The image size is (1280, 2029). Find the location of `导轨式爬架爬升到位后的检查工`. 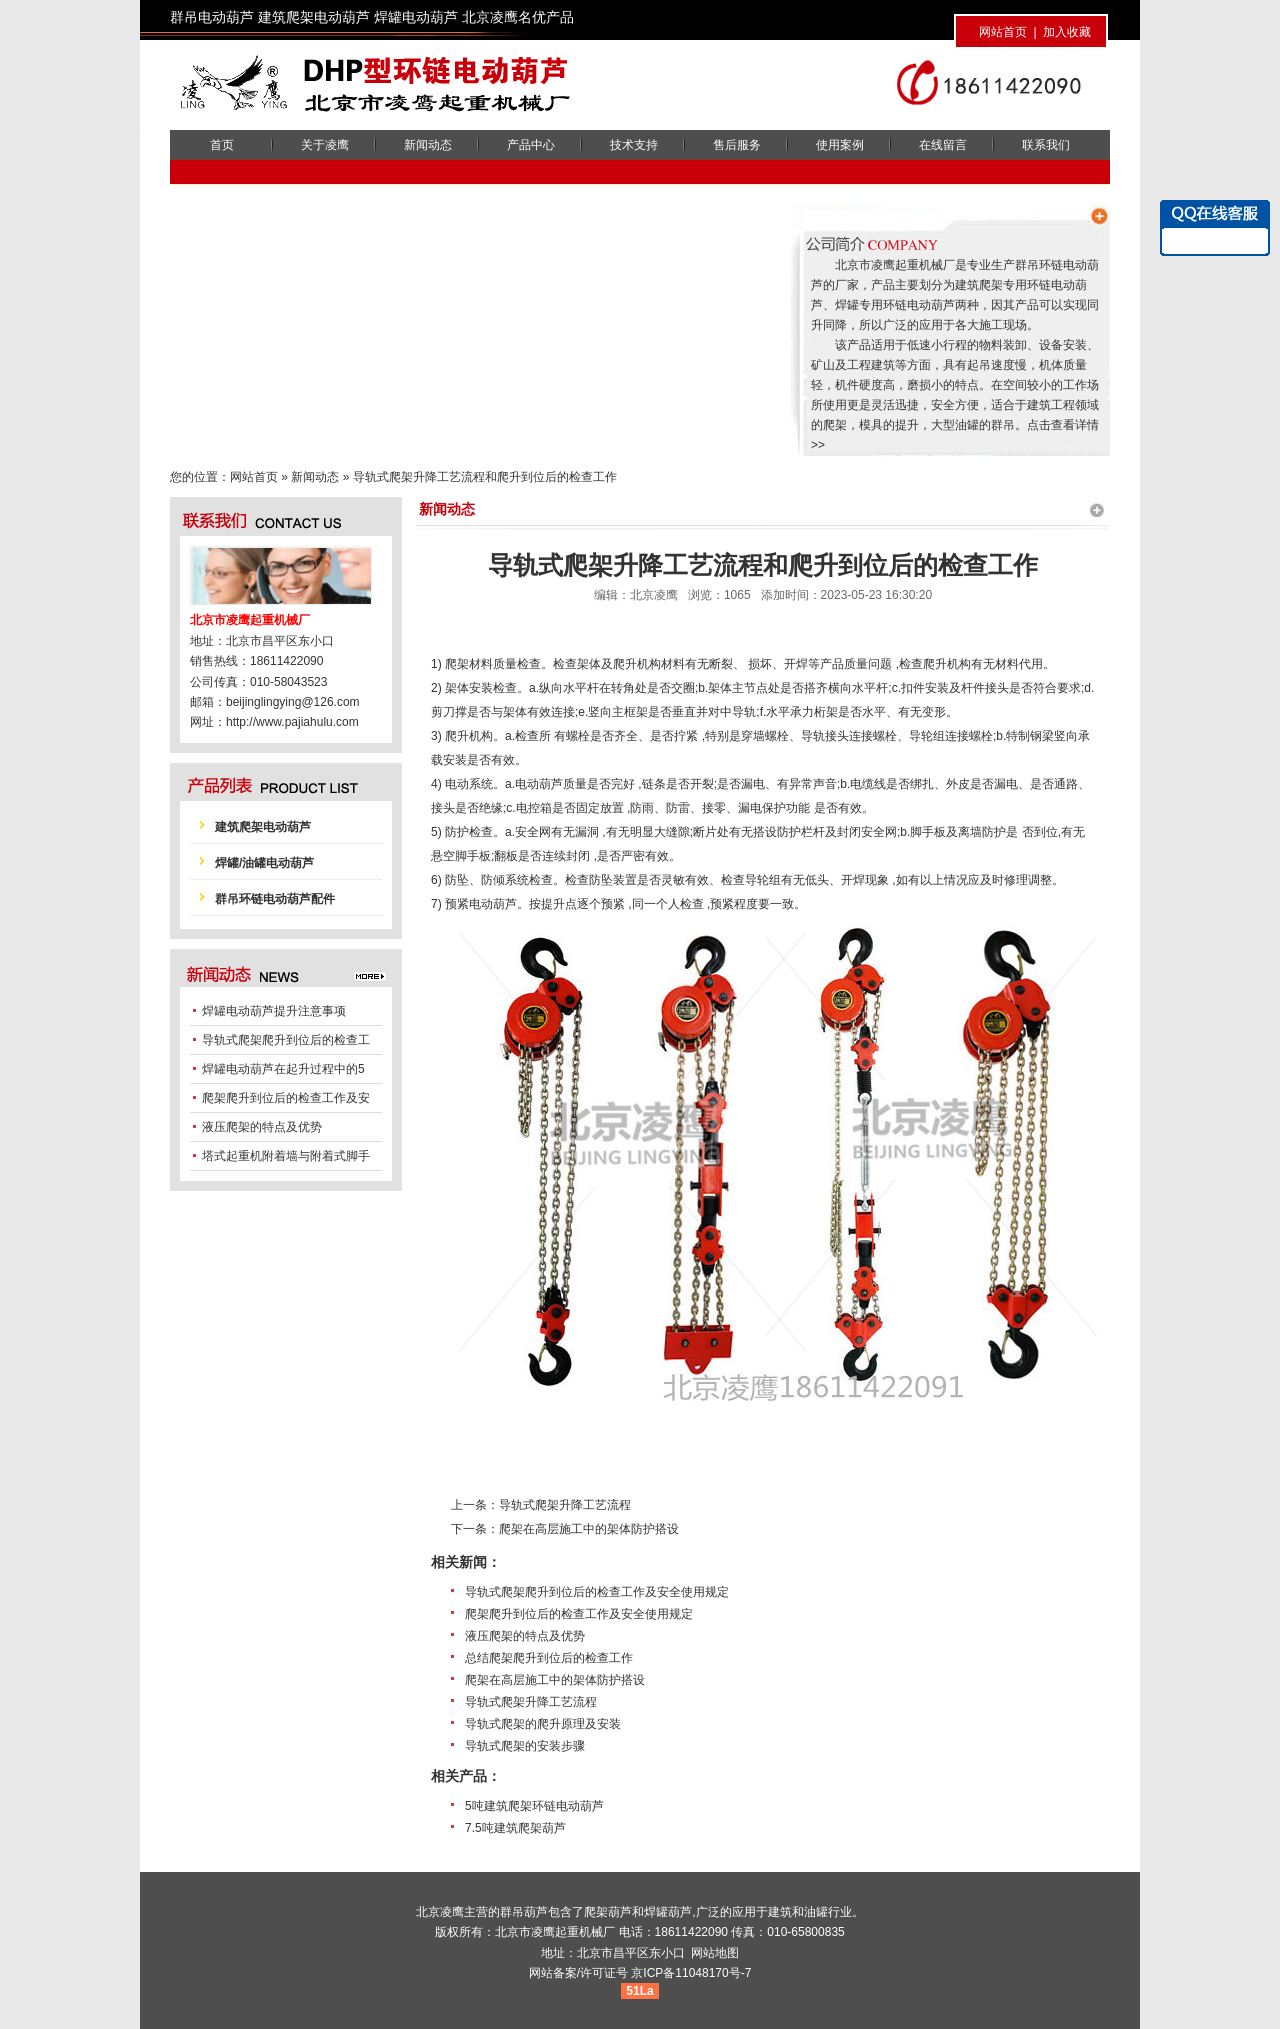

导轨式爬架爬升到位后的检查工 is located at coordinates (286, 1040).